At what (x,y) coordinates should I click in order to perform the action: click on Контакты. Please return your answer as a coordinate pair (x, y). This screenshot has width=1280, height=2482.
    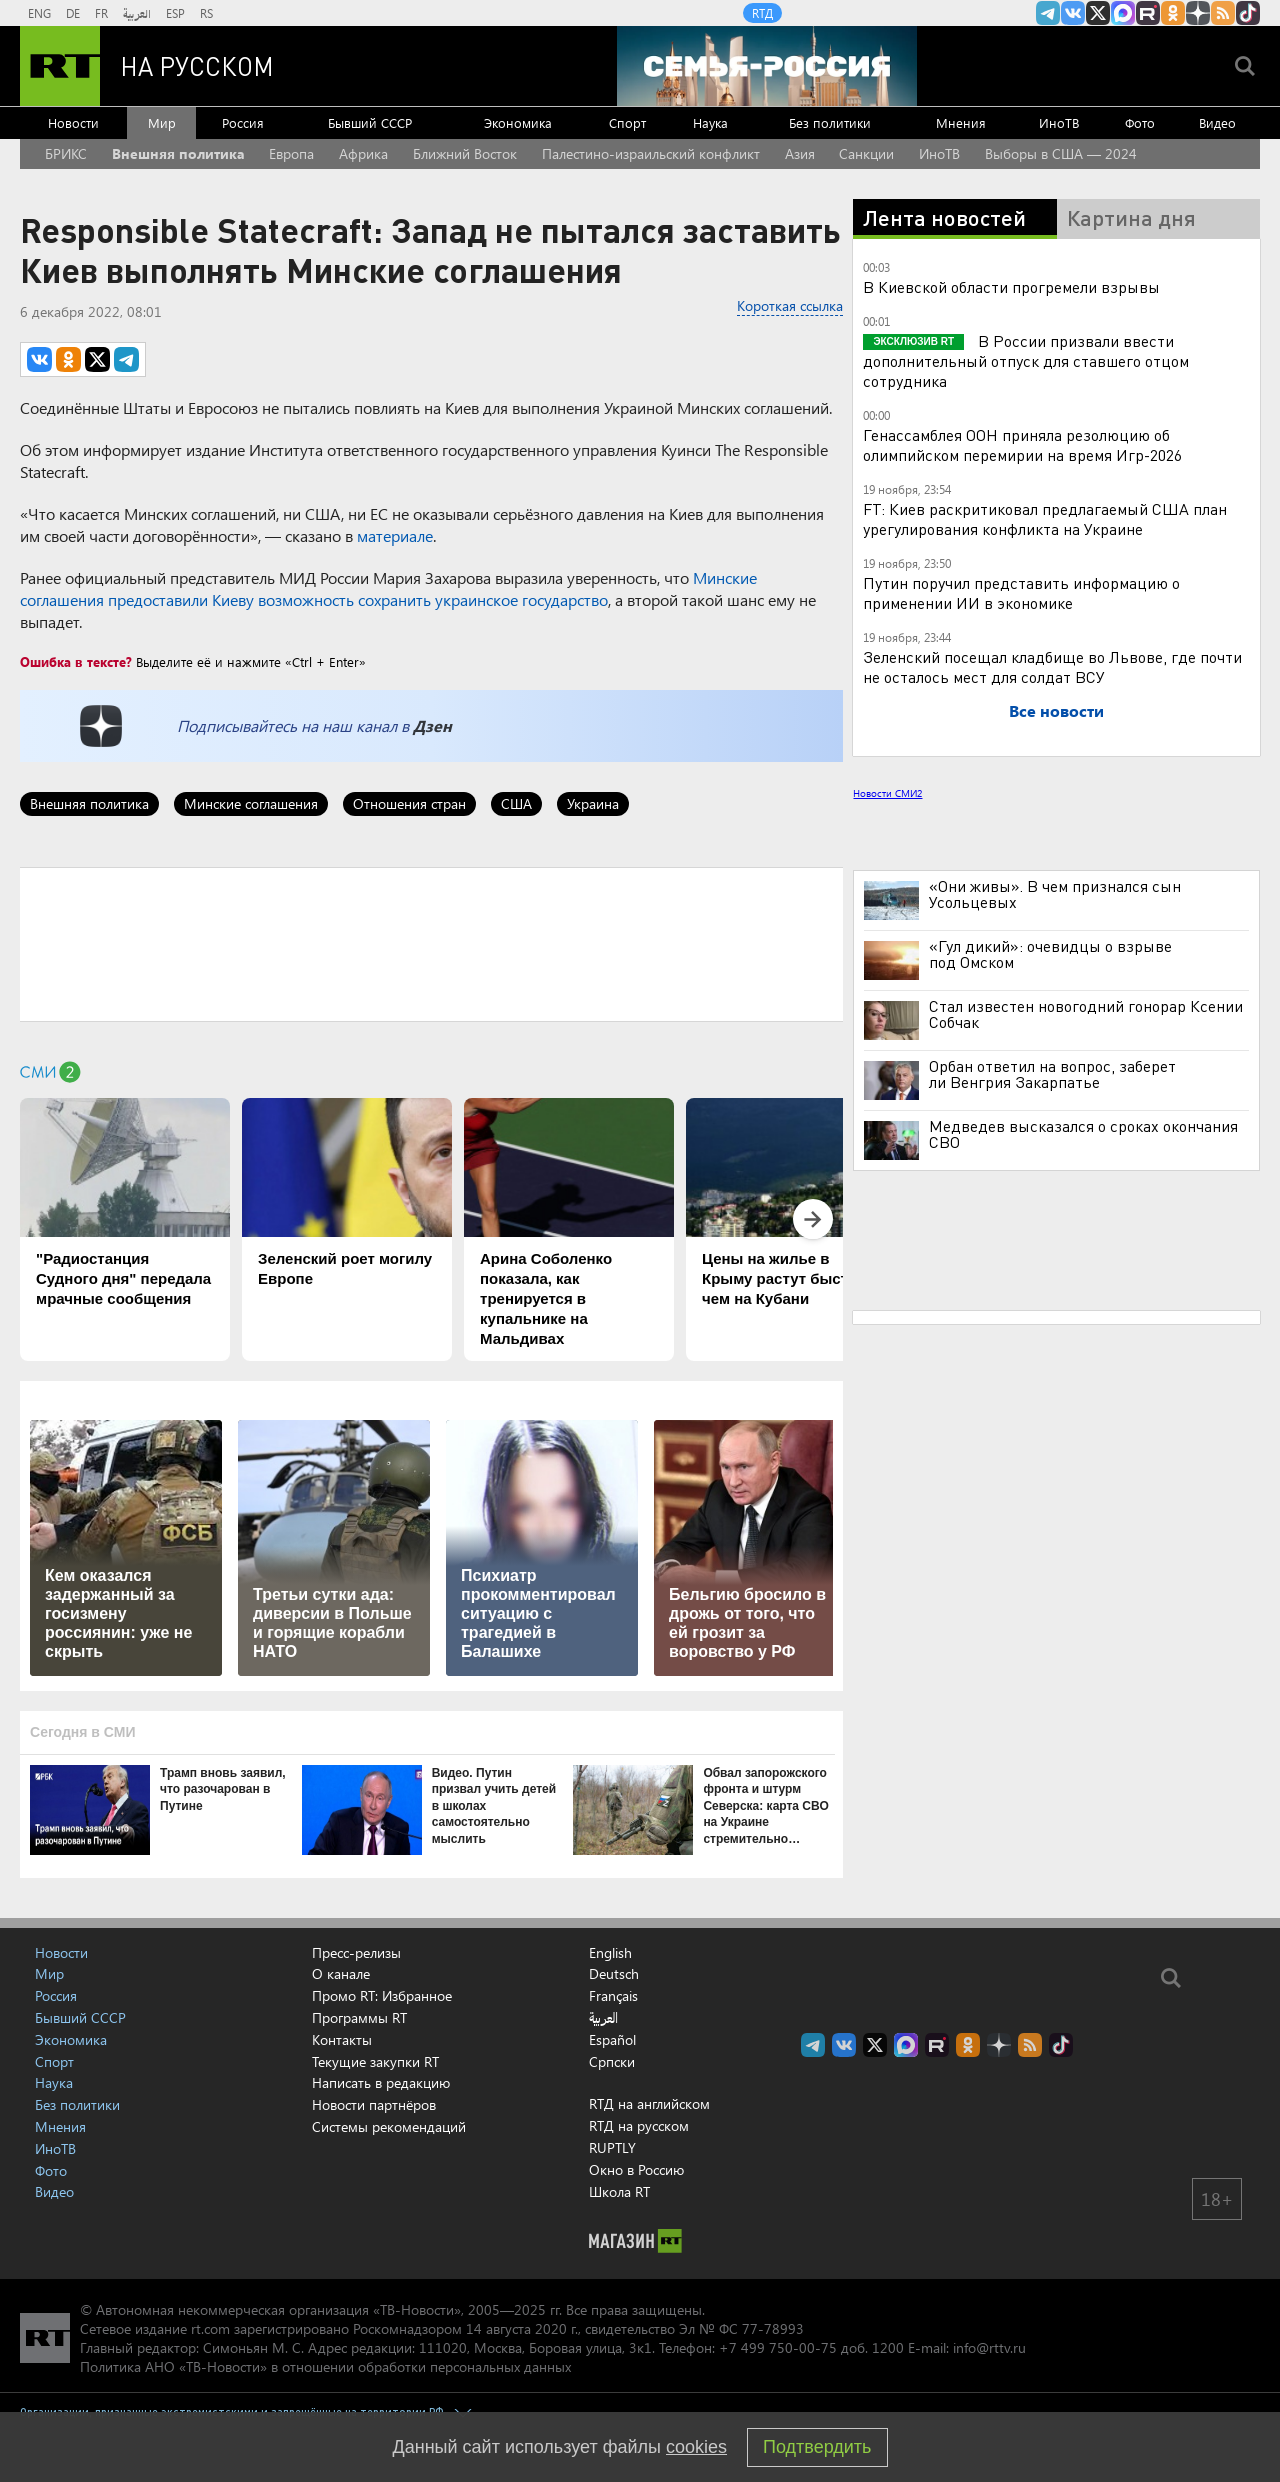
    Looking at the image, I should click on (342, 2039).